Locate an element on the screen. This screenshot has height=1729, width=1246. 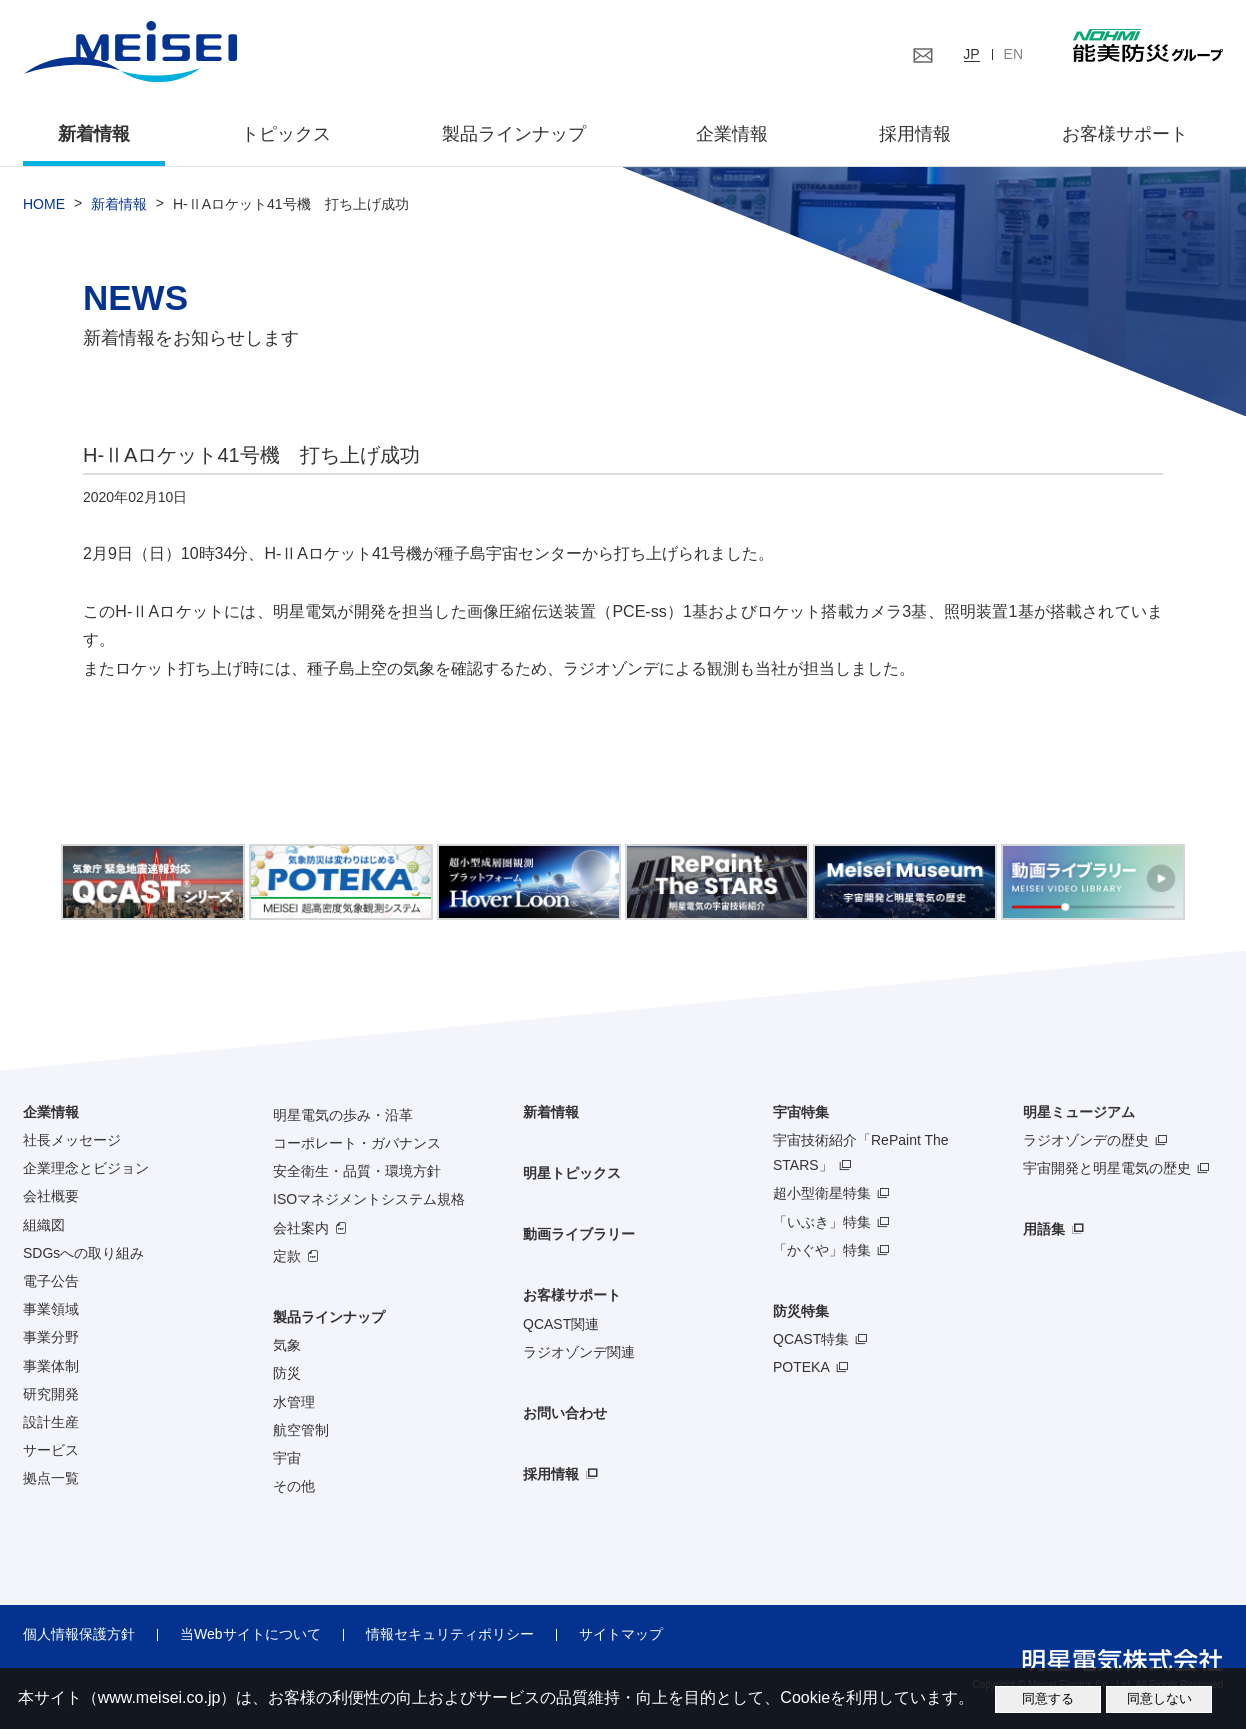
トピックス is located at coordinates (286, 134).